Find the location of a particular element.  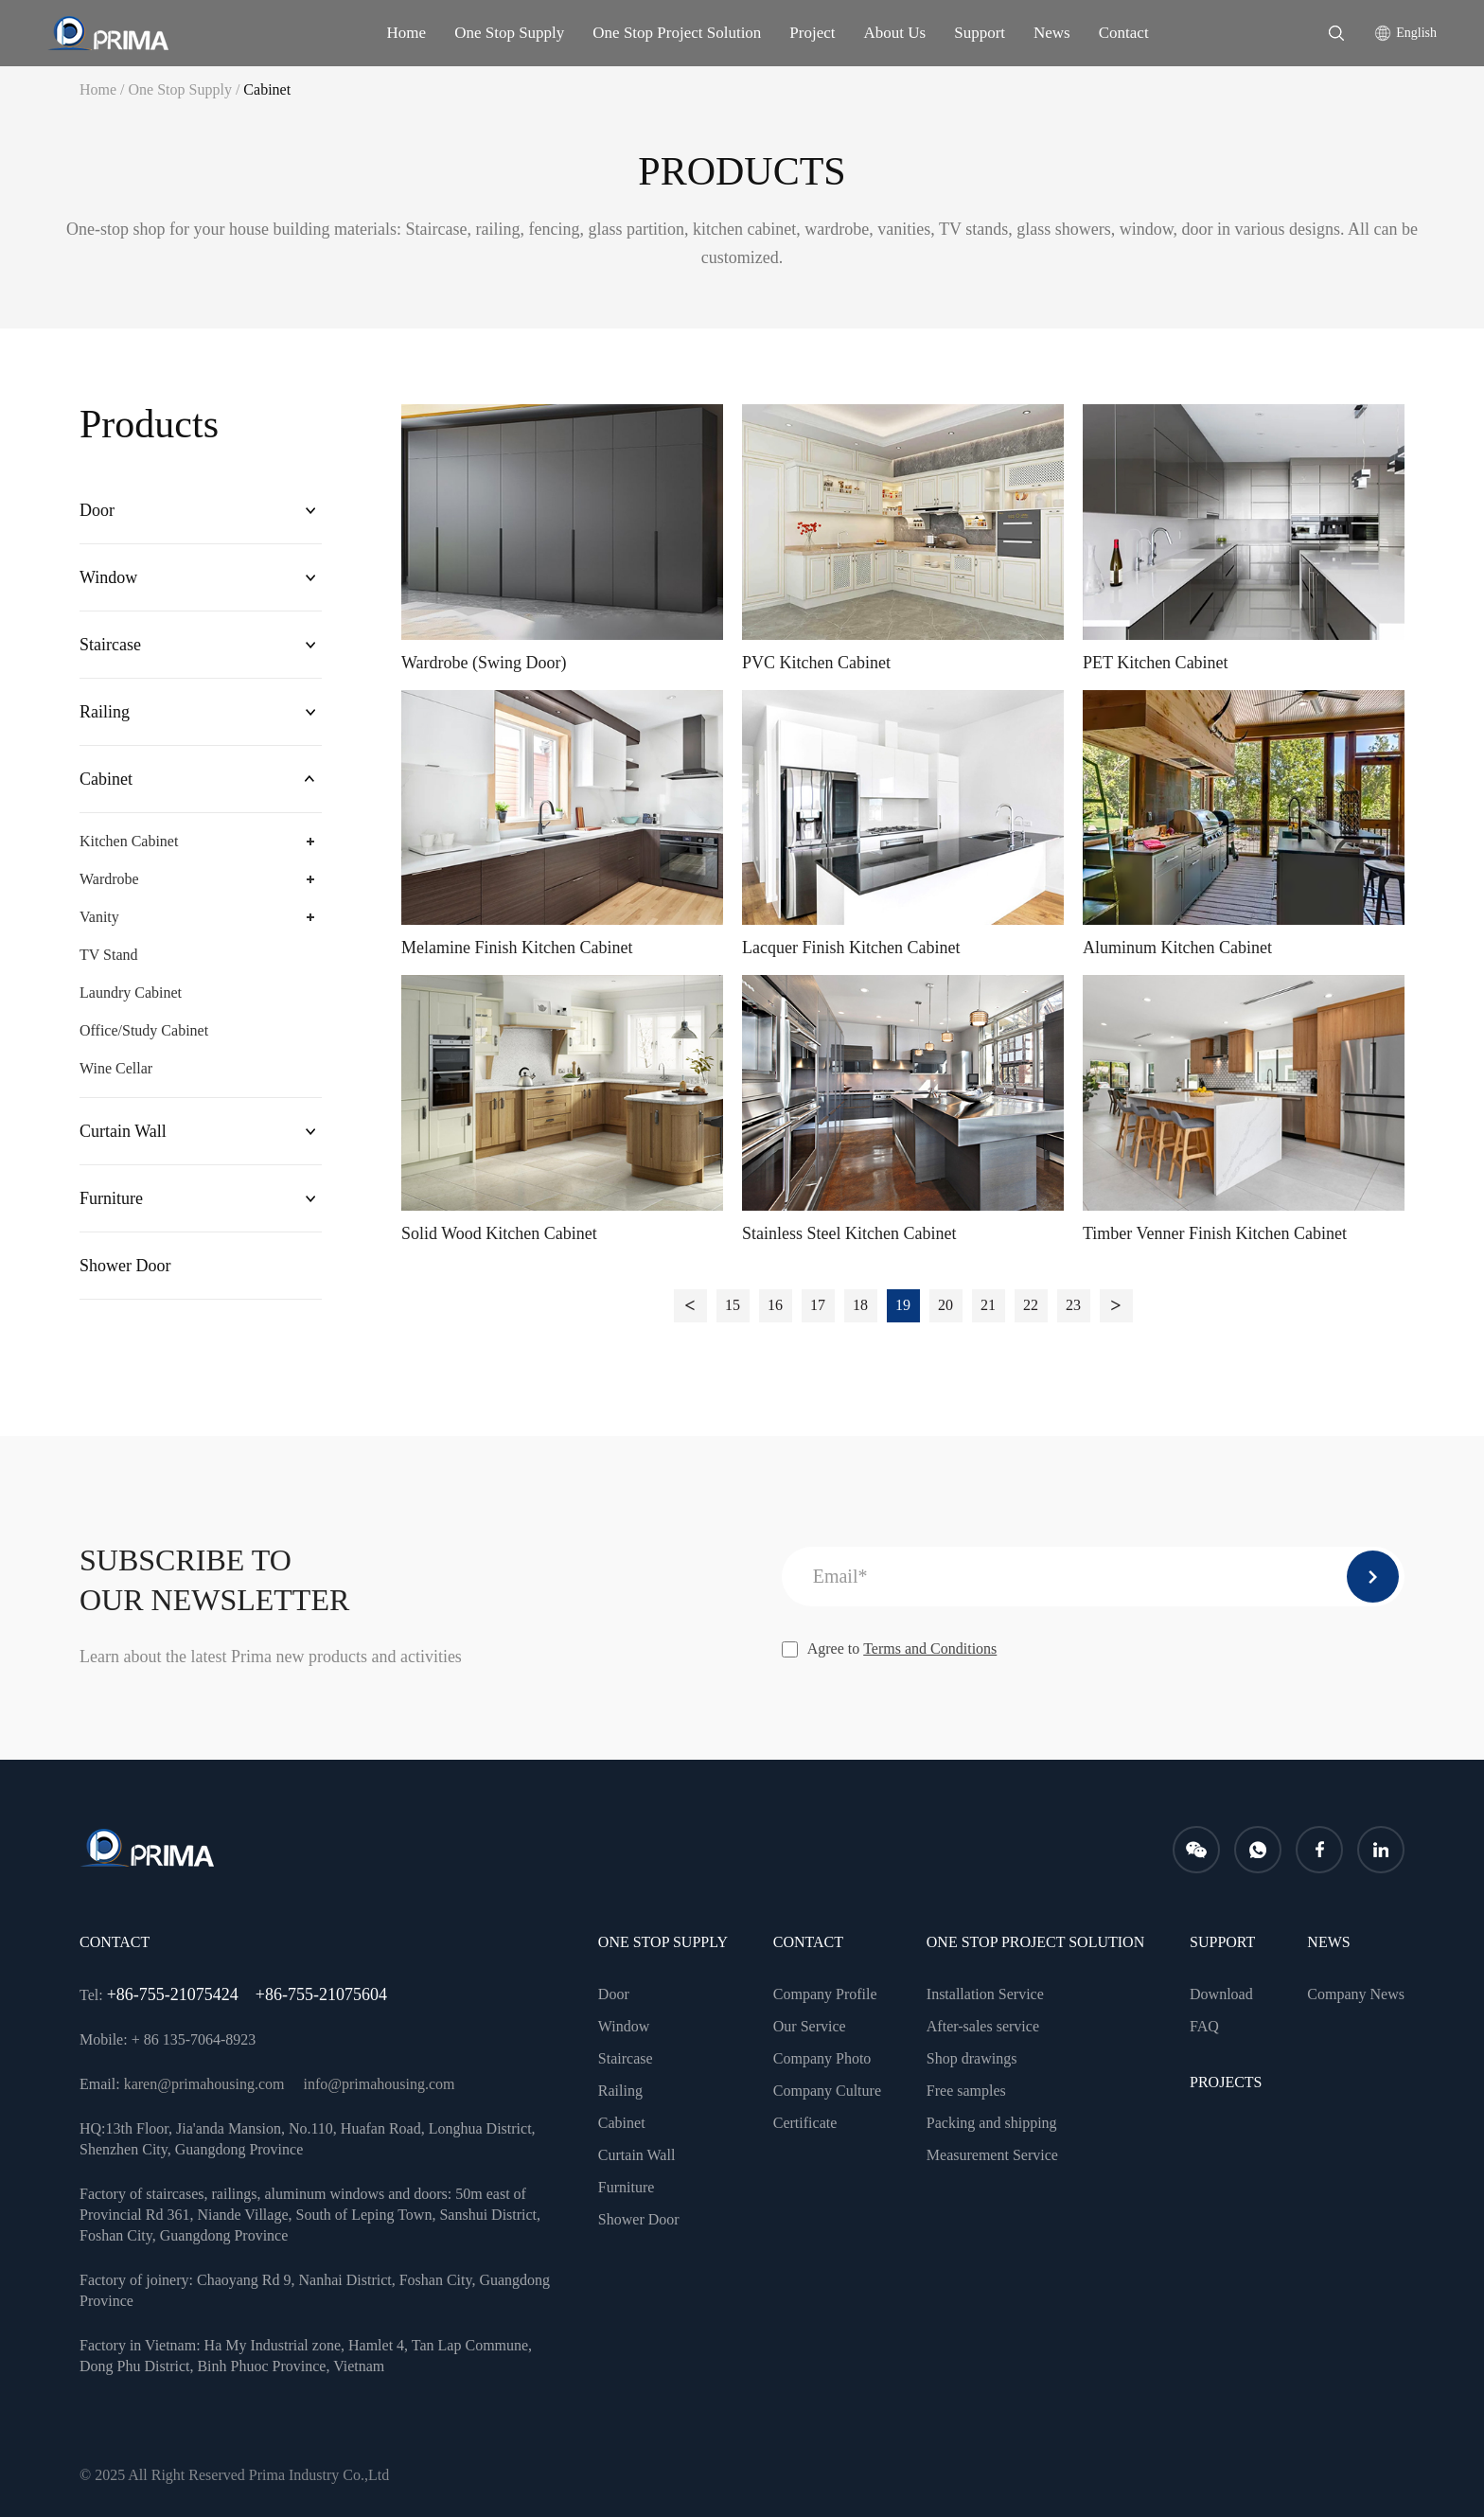

Company News is located at coordinates (1355, 1994).